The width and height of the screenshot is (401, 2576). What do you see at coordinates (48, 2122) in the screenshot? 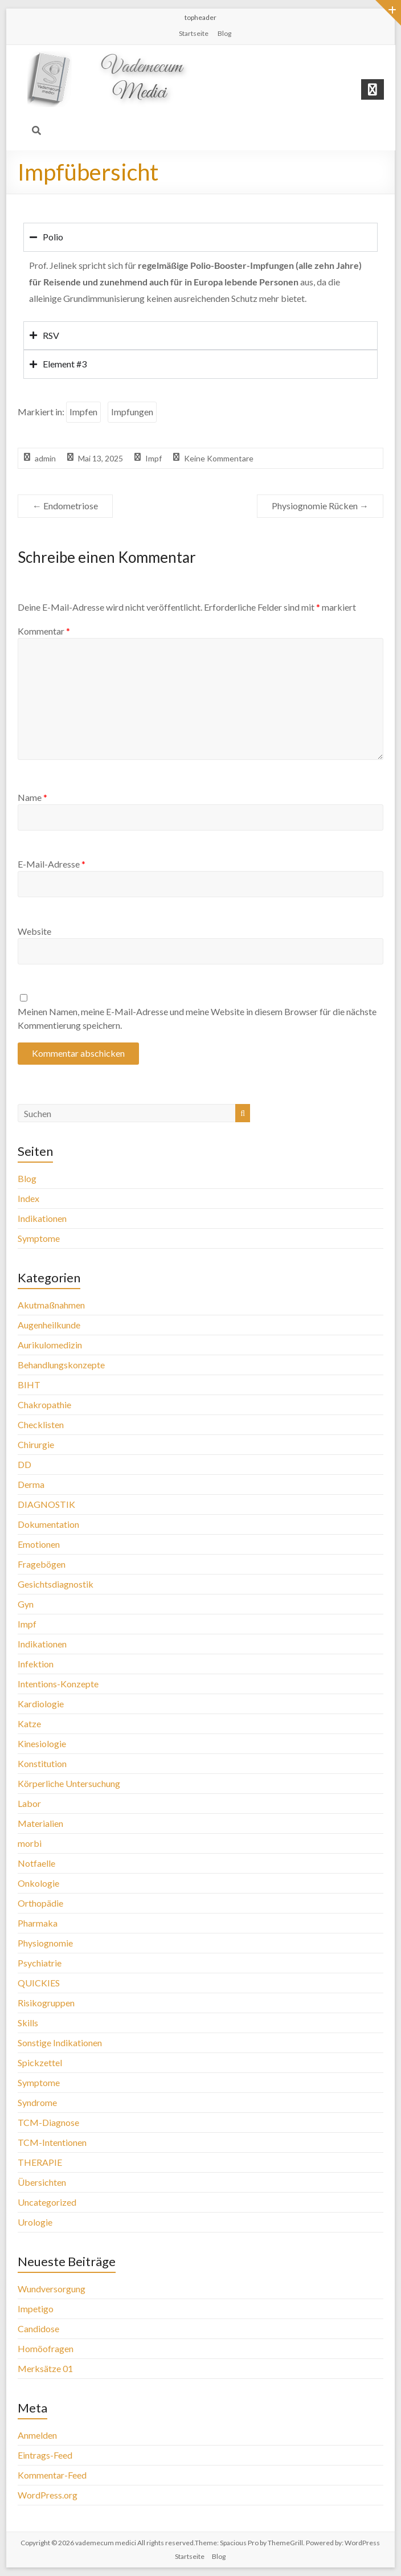
I see `TCM-Diagnose` at bounding box center [48, 2122].